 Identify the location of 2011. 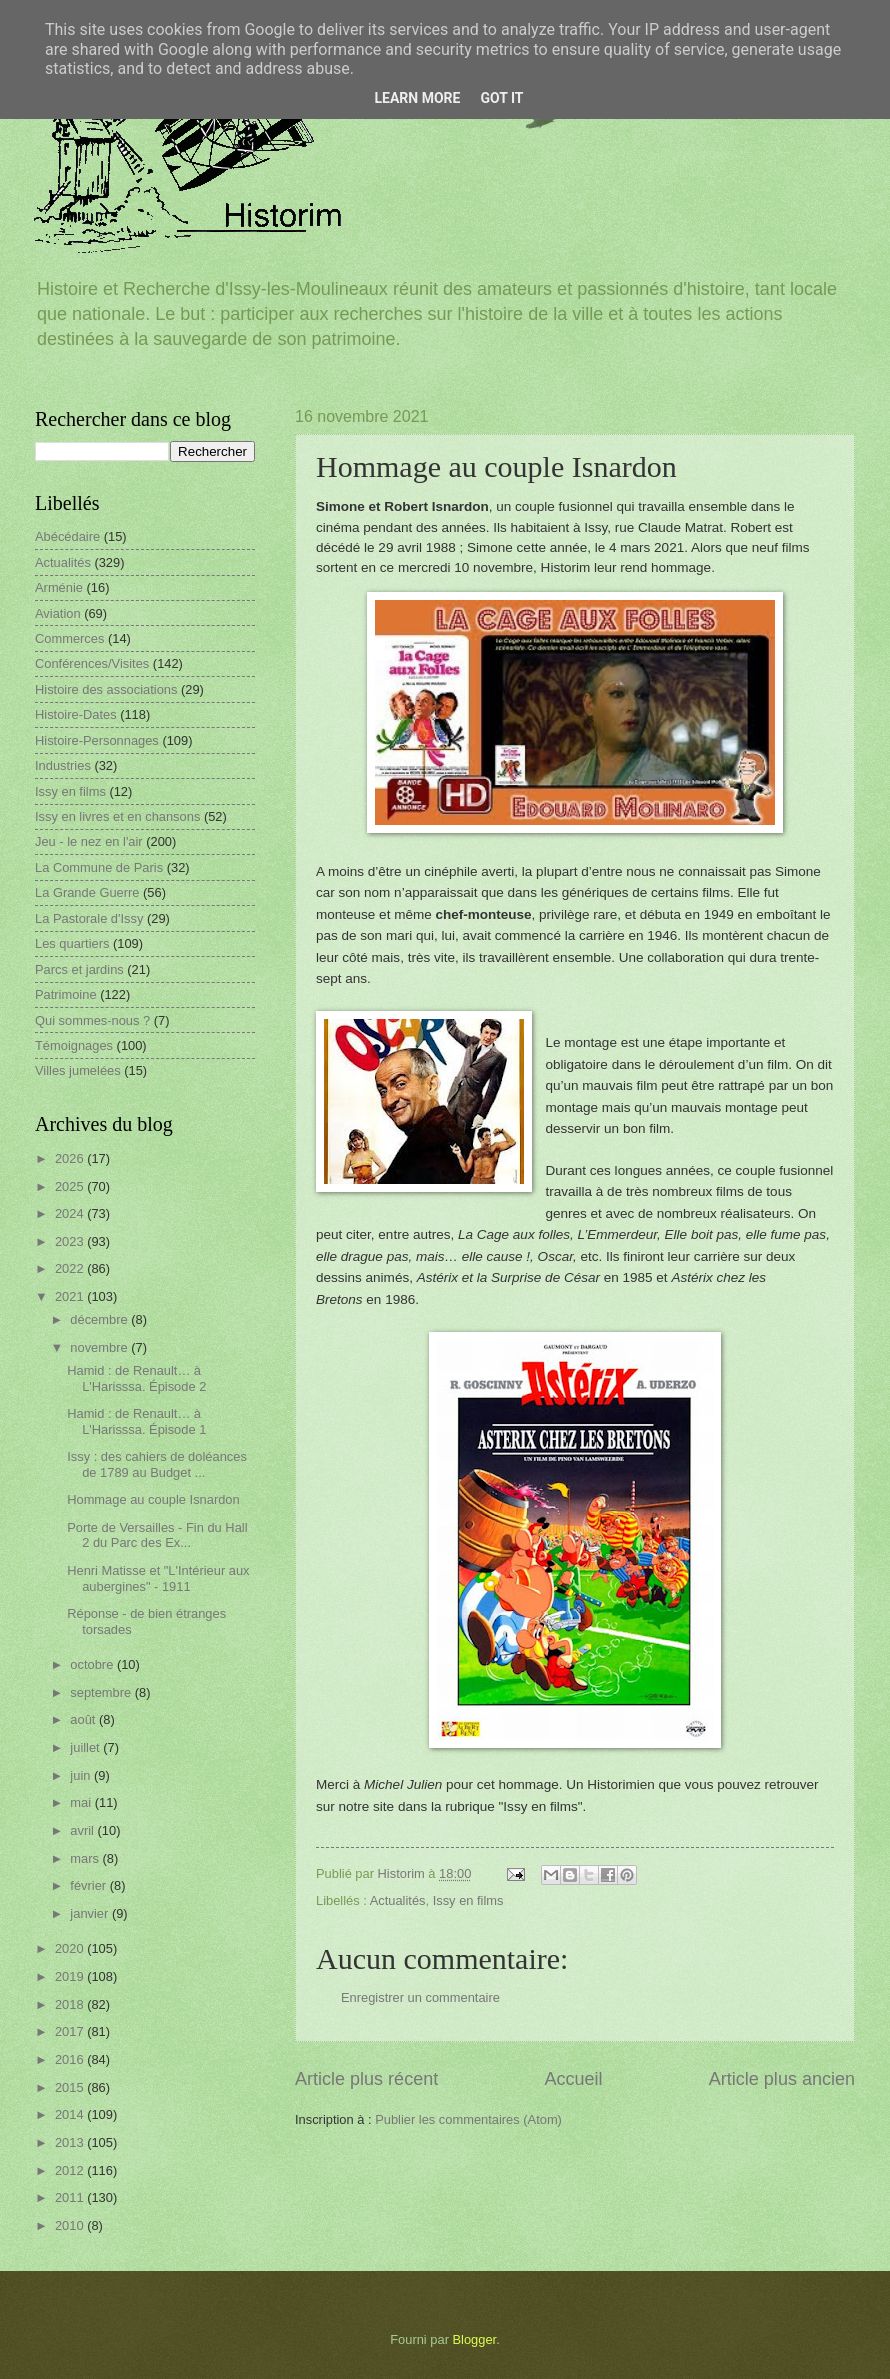
(71, 2197).